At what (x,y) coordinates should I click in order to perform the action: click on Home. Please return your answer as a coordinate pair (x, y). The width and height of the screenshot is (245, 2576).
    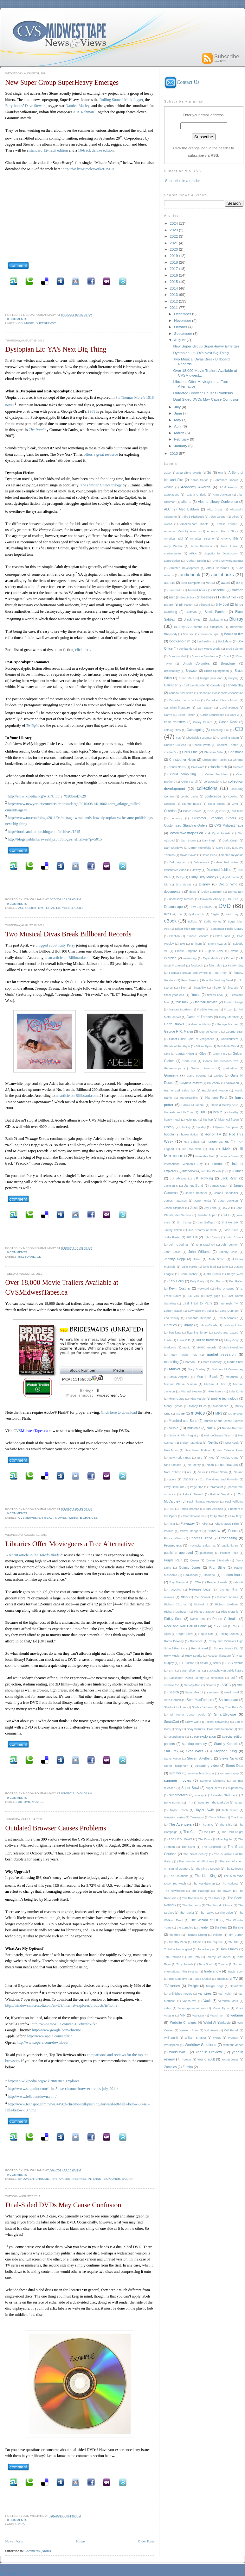
    Looking at the image, I should click on (80, 2541).